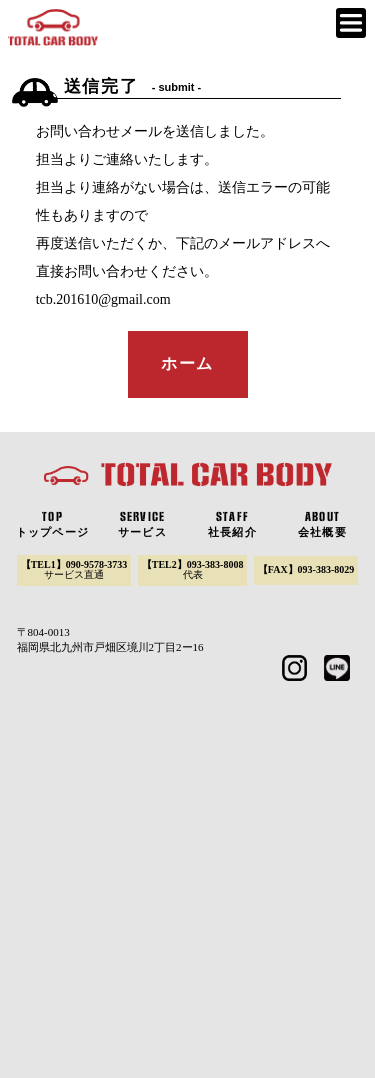 The height and width of the screenshot is (1078, 375). What do you see at coordinates (52, 524) in the screenshot?
I see `トップページ` at bounding box center [52, 524].